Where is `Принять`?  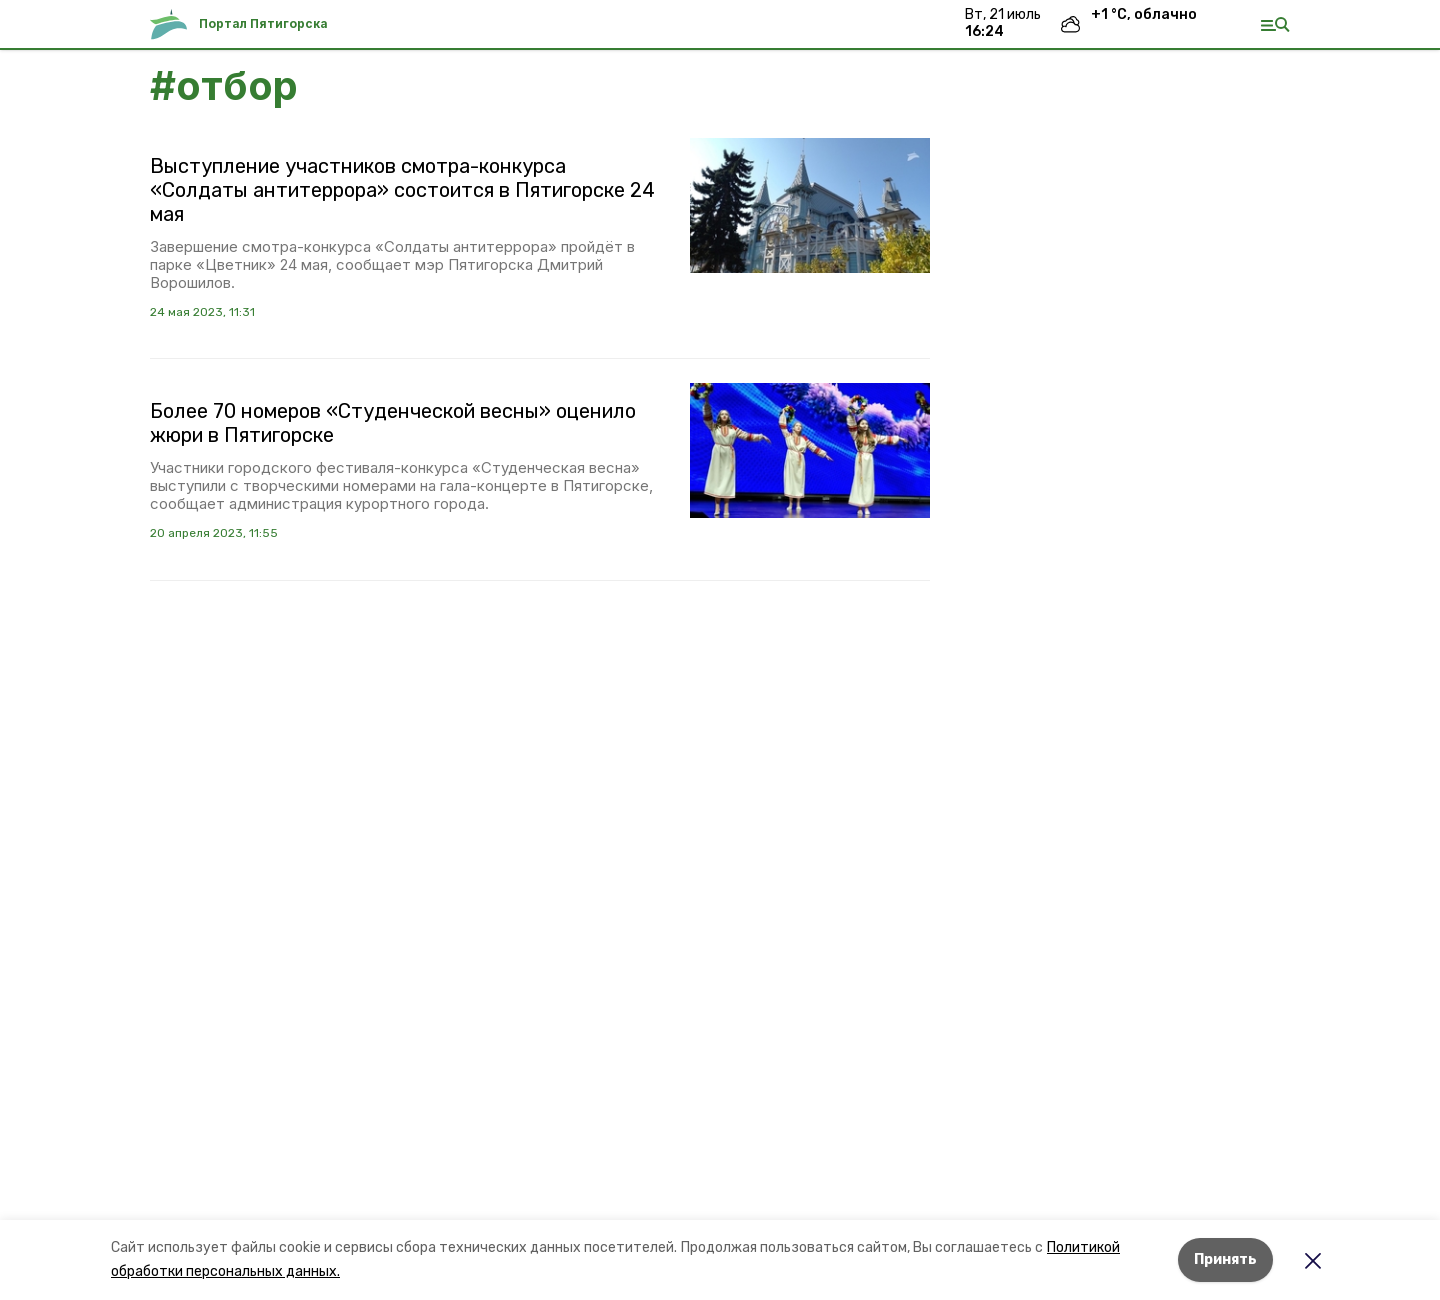 Принять is located at coordinates (1225, 1259).